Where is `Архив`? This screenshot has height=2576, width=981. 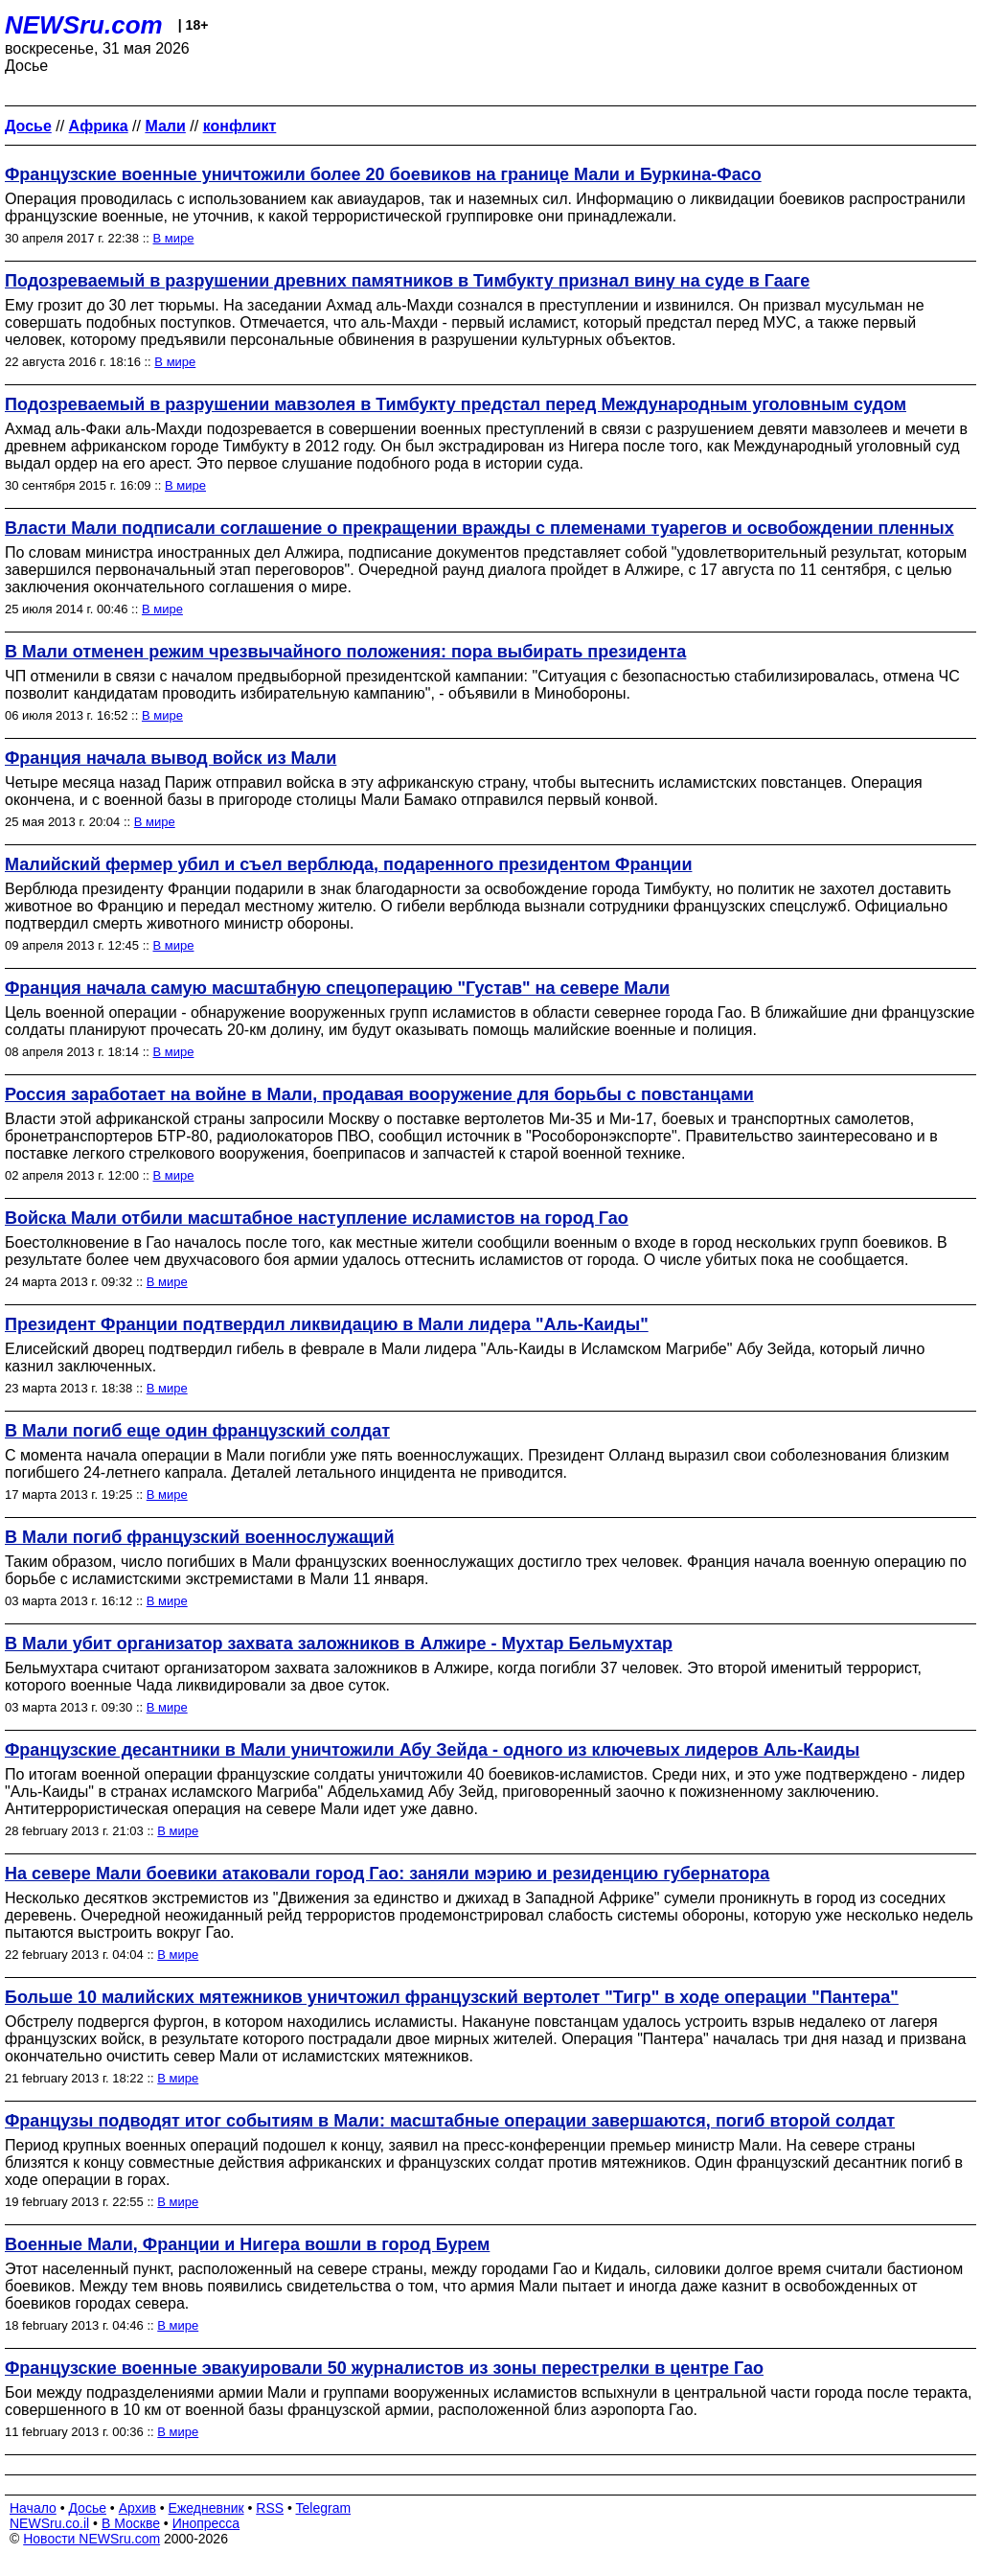
Архив is located at coordinates (137, 2508).